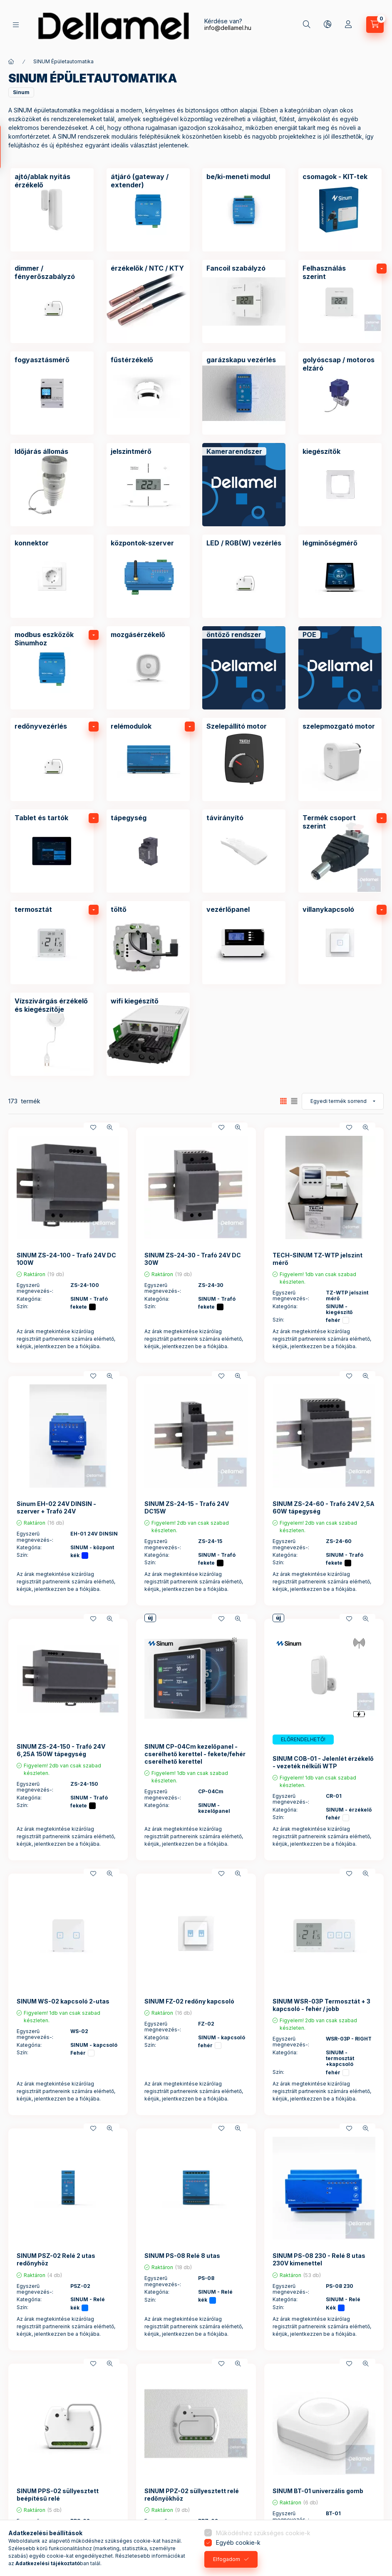 The width and height of the screenshot is (392, 2576). What do you see at coordinates (52, 393) in the screenshot?
I see `[fogyasztásmérő kategória]` at bounding box center [52, 393].